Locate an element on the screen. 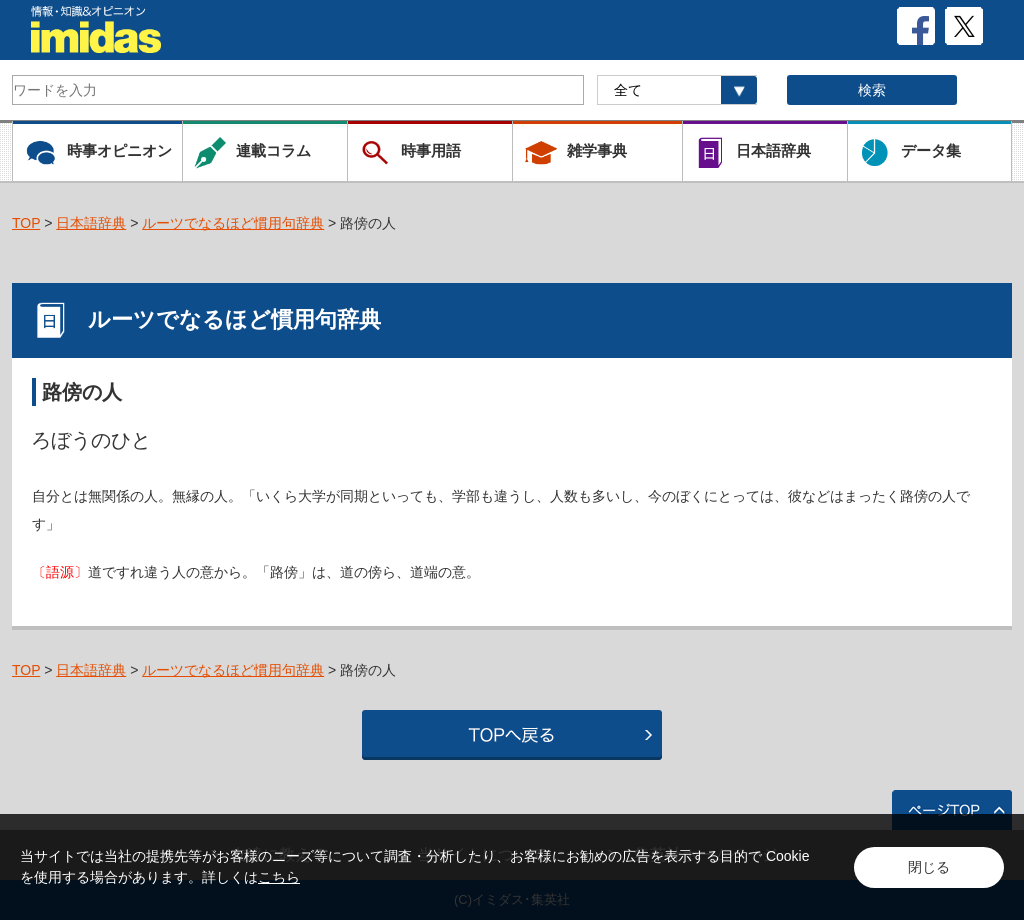 This screenshot has height=920, width=1024. ルーツでなるほど慣用句辞典 is located at coordinates (233, 223).